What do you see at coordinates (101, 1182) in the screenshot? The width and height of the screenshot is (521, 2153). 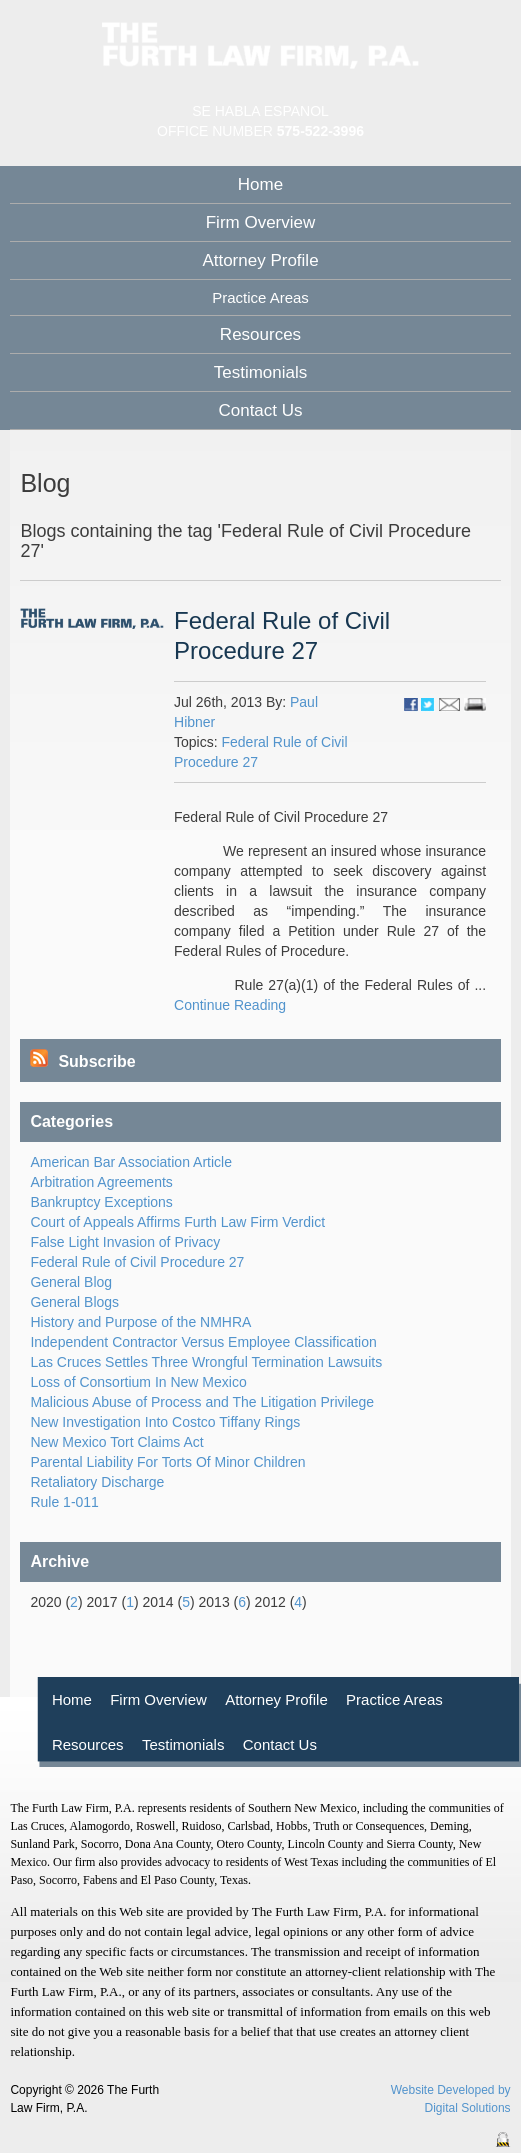 I see `Arbitration Agreements` at bounding box center [101, 1182].